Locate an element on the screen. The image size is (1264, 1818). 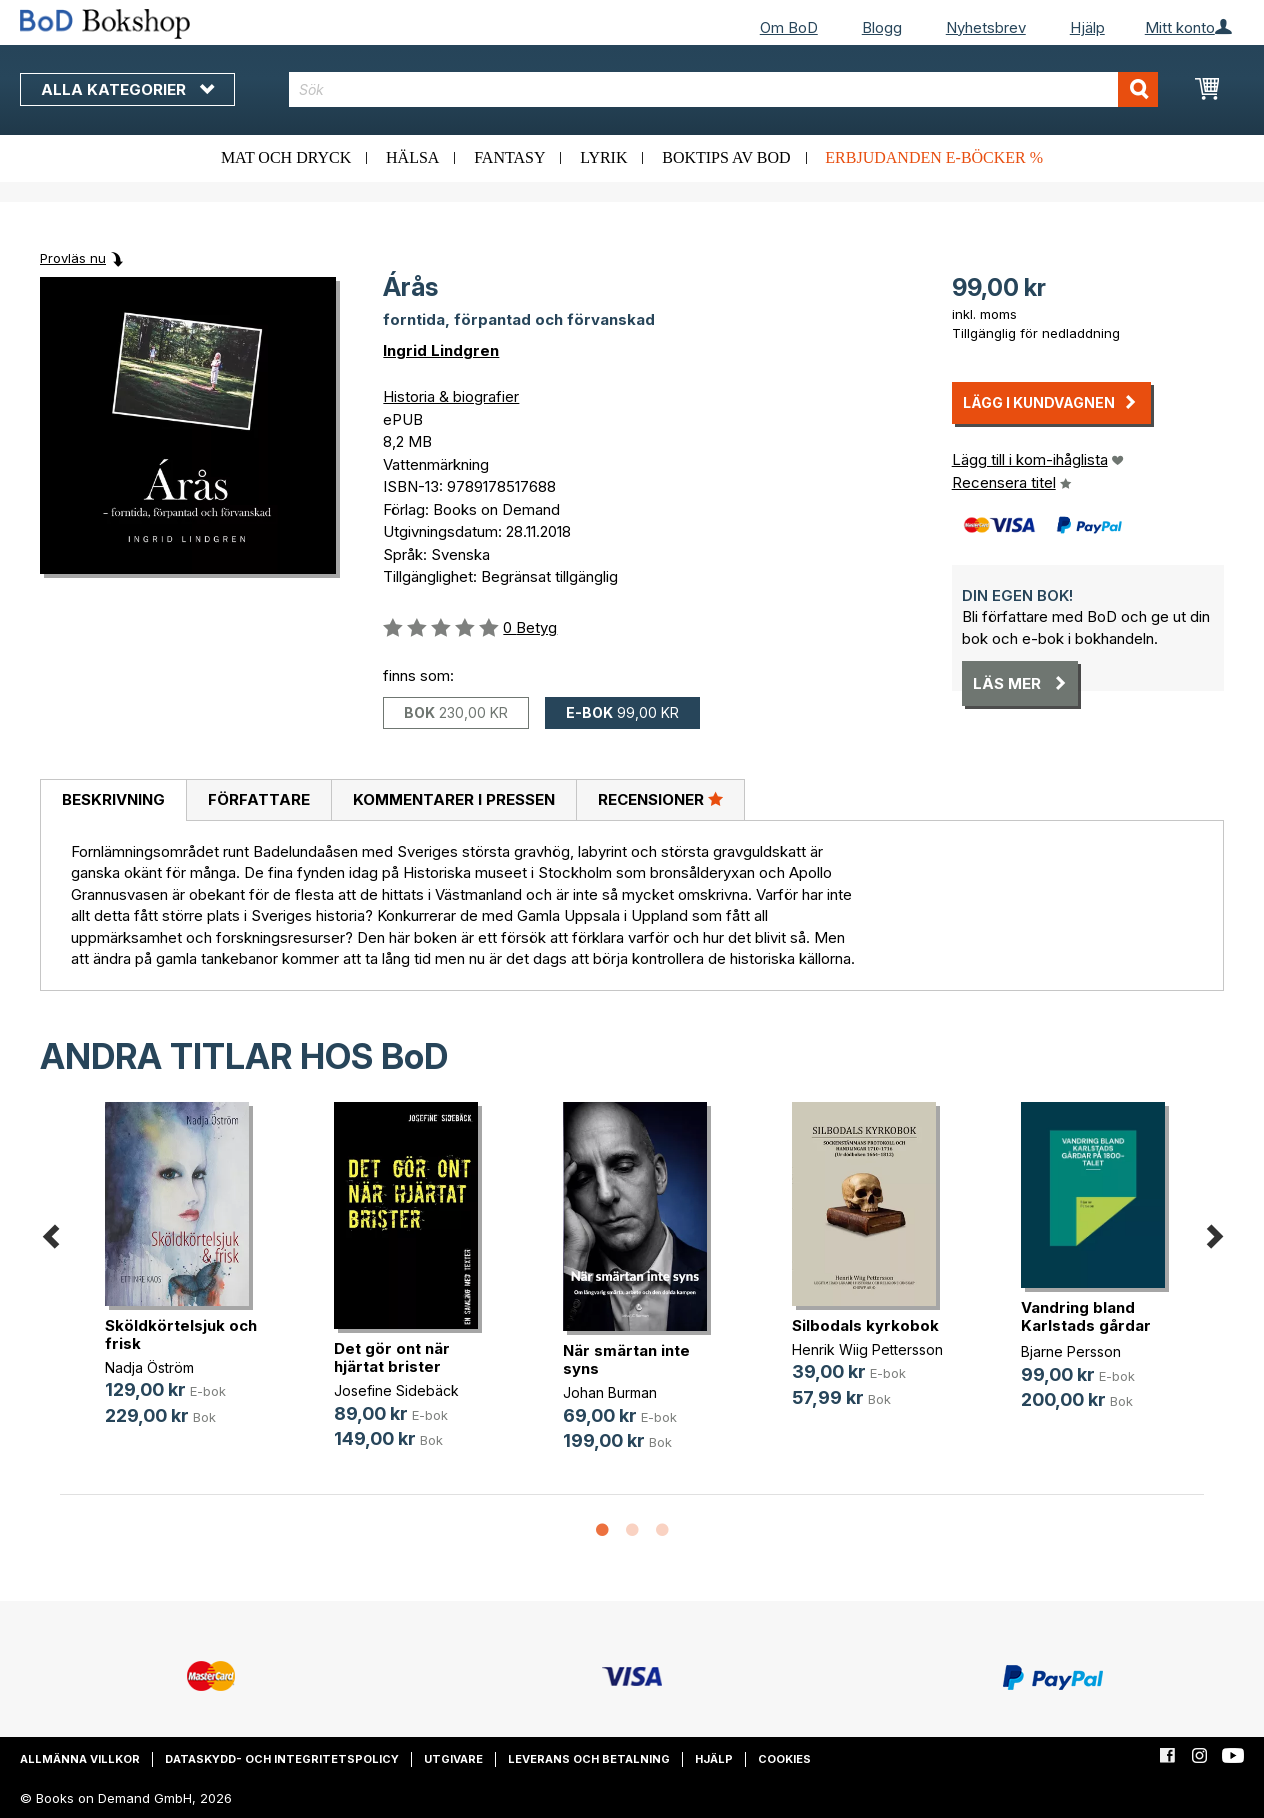
Fantasy is located at coordinates (509, 157).